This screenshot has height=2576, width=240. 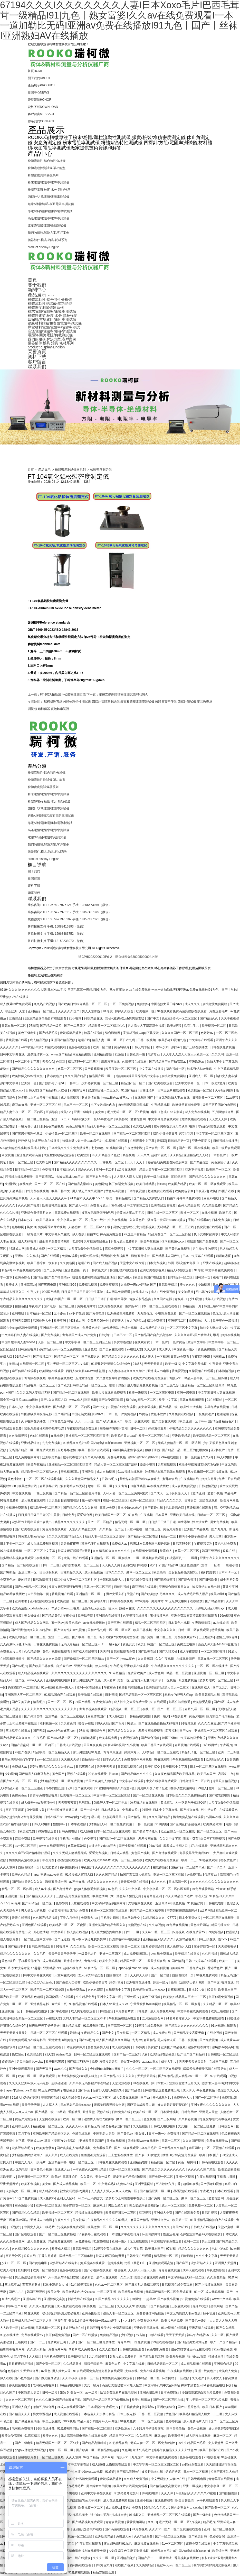 What do you see at coordinates (109, 2105) in the screenshot?
I see `亲嘴激烈床视频大全床` at bounding box center [109, 2105].